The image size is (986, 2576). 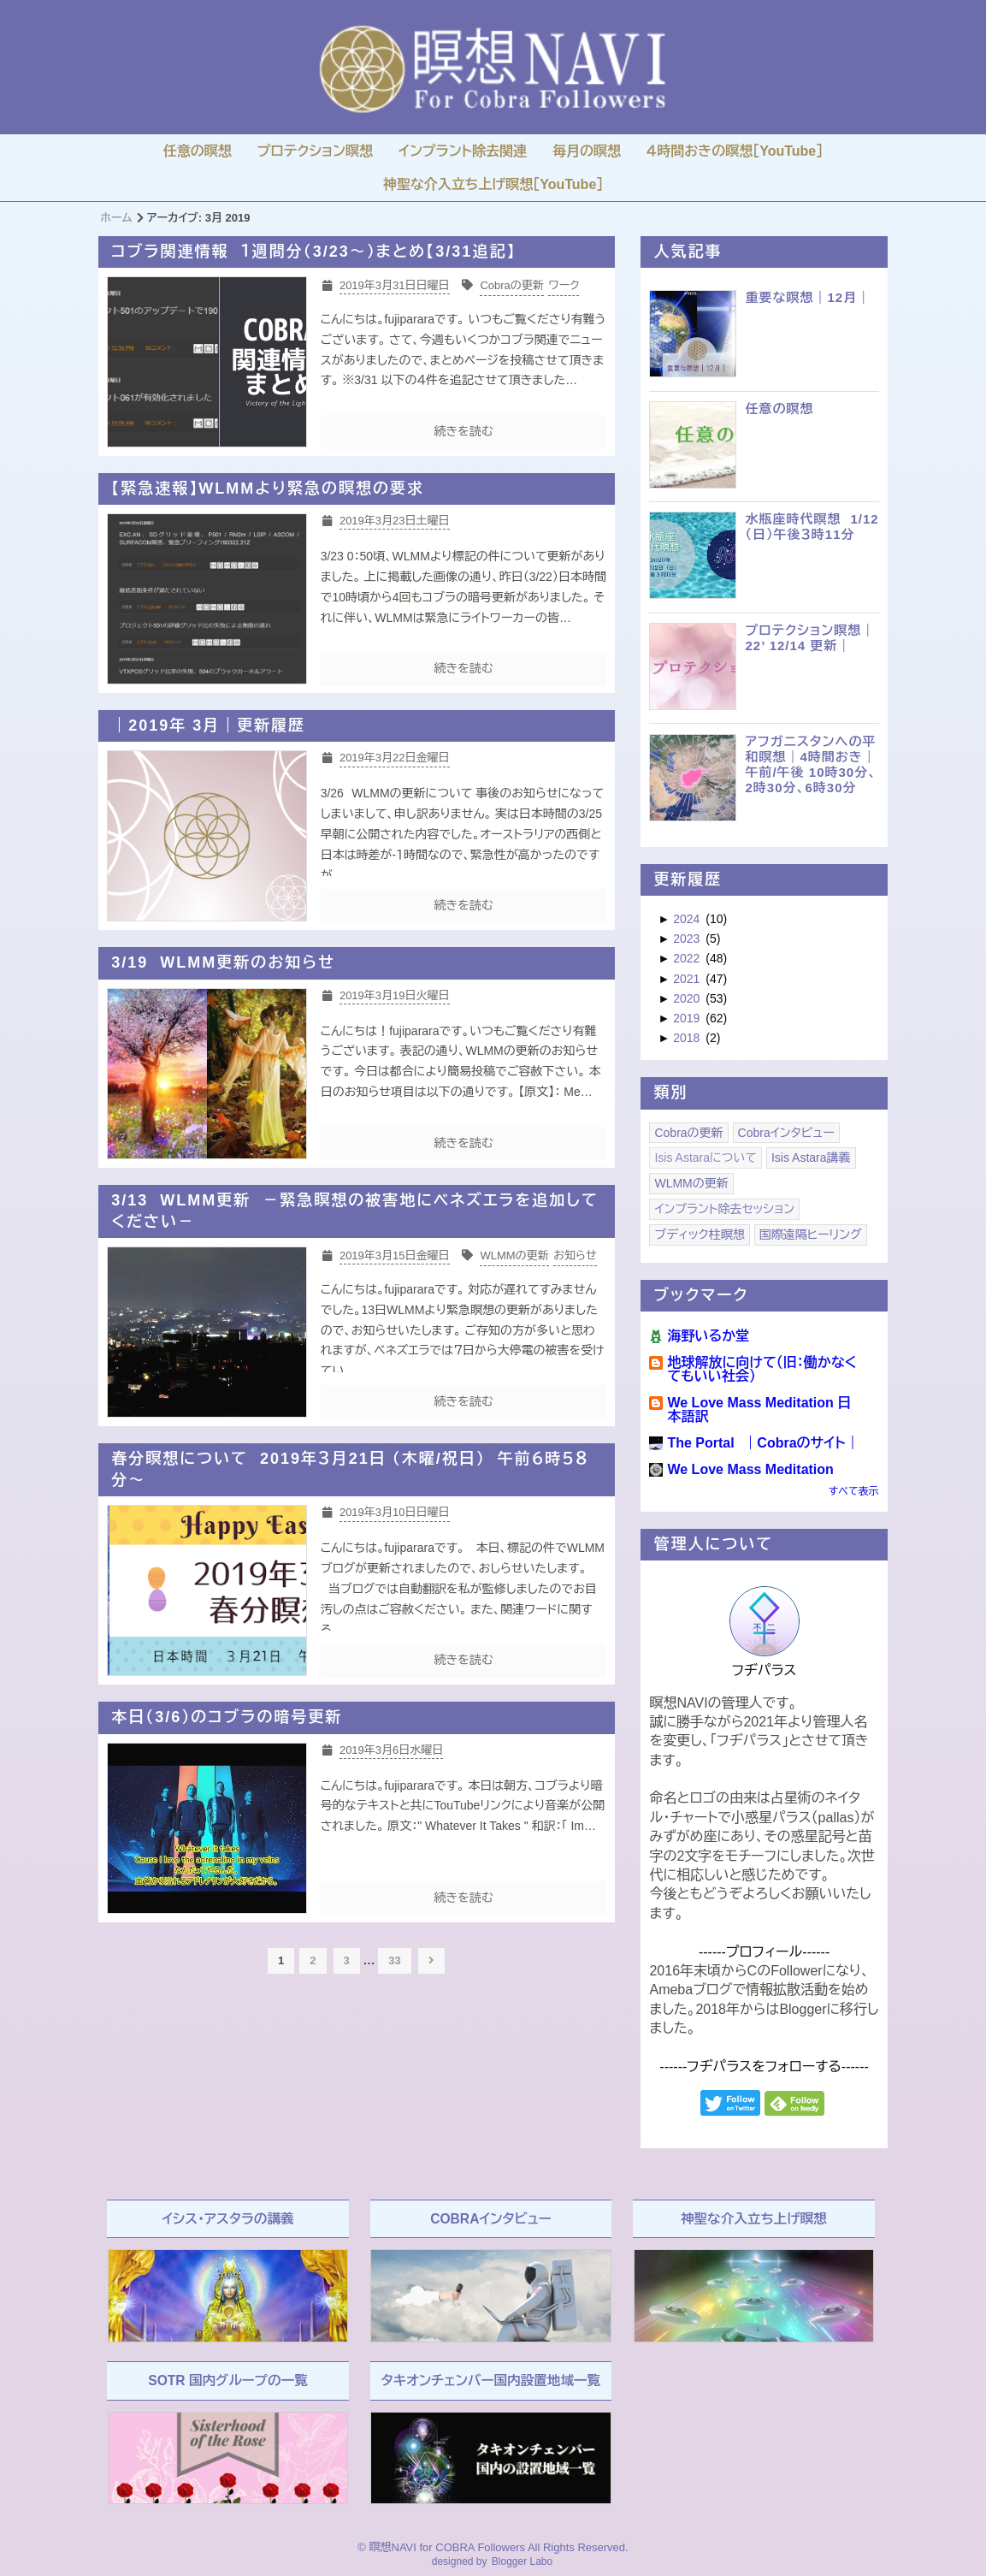 I want to click on インプラント除去セッション, so click(x=724, y=1209).